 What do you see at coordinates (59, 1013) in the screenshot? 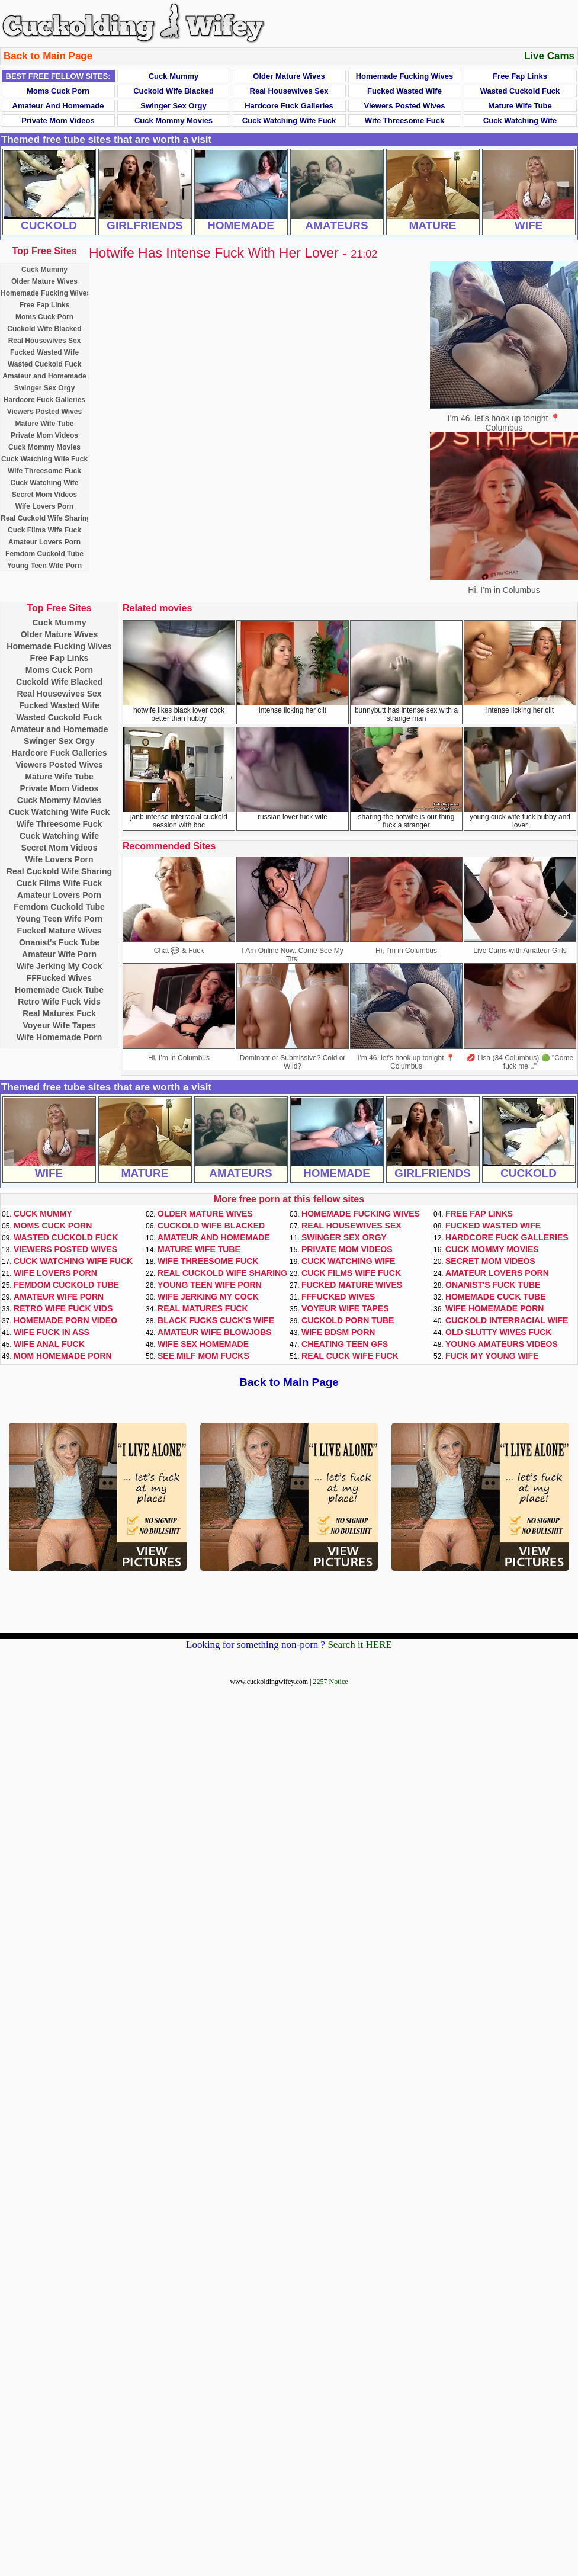
I see `Real Matures Fuck` at bounding box center [59, 1013].